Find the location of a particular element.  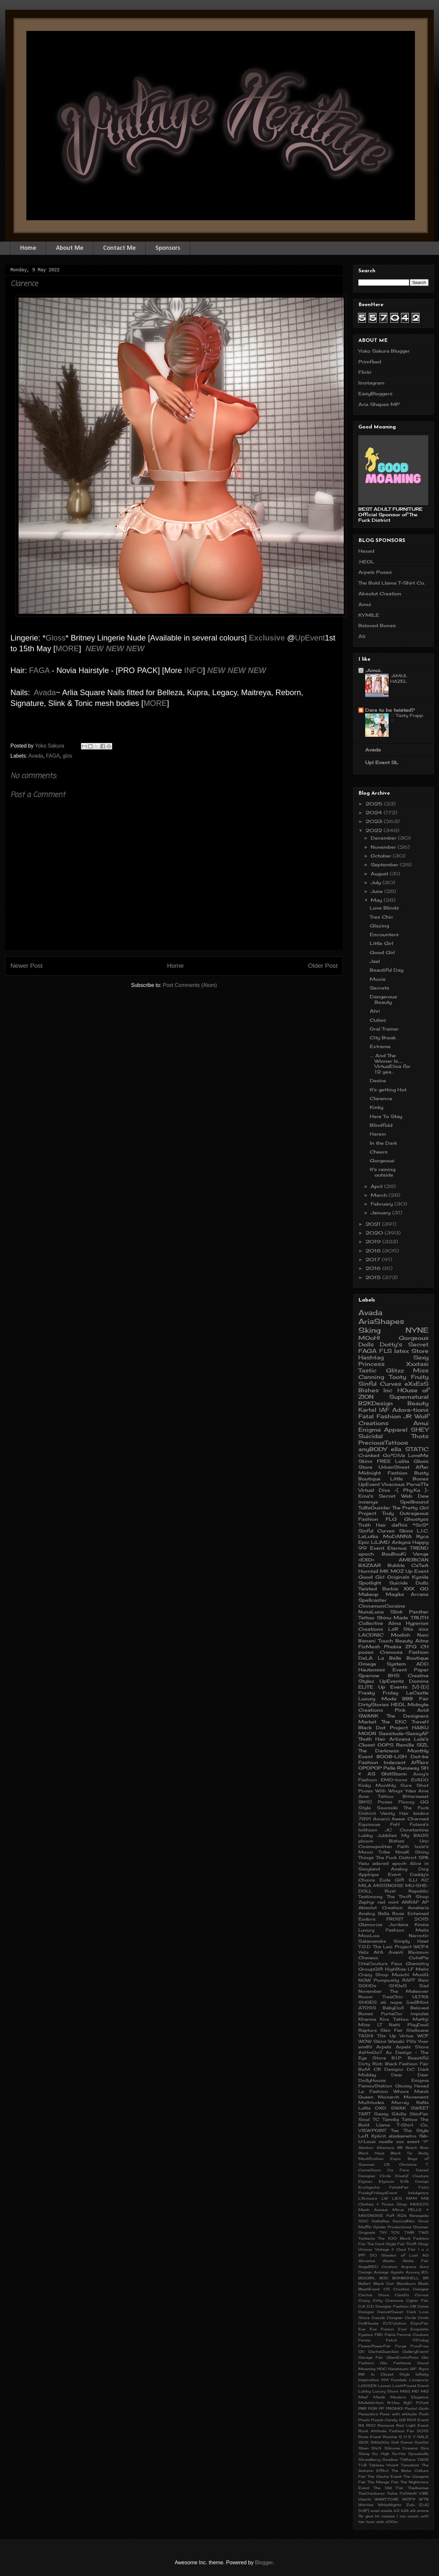

LACONIC is located at coordinates (370, 1635).